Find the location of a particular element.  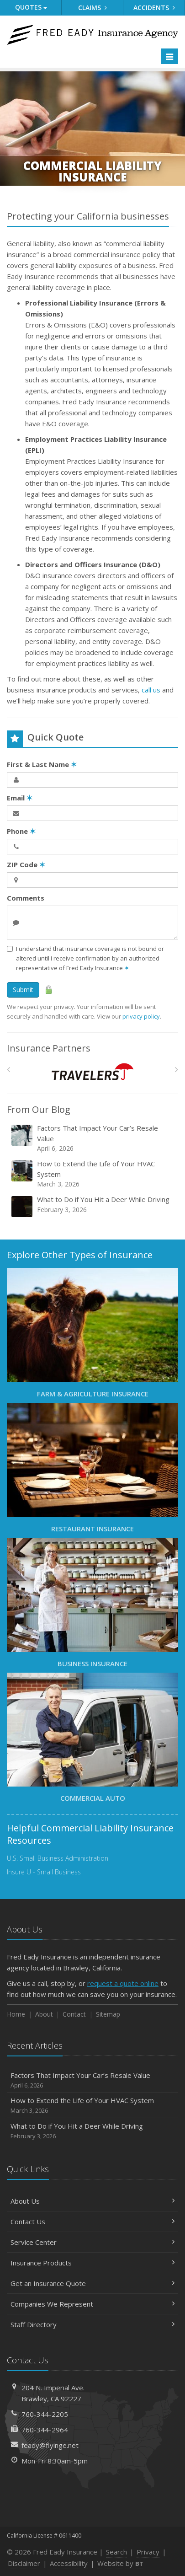

Sitemap is located at coordinates (108, 2014).